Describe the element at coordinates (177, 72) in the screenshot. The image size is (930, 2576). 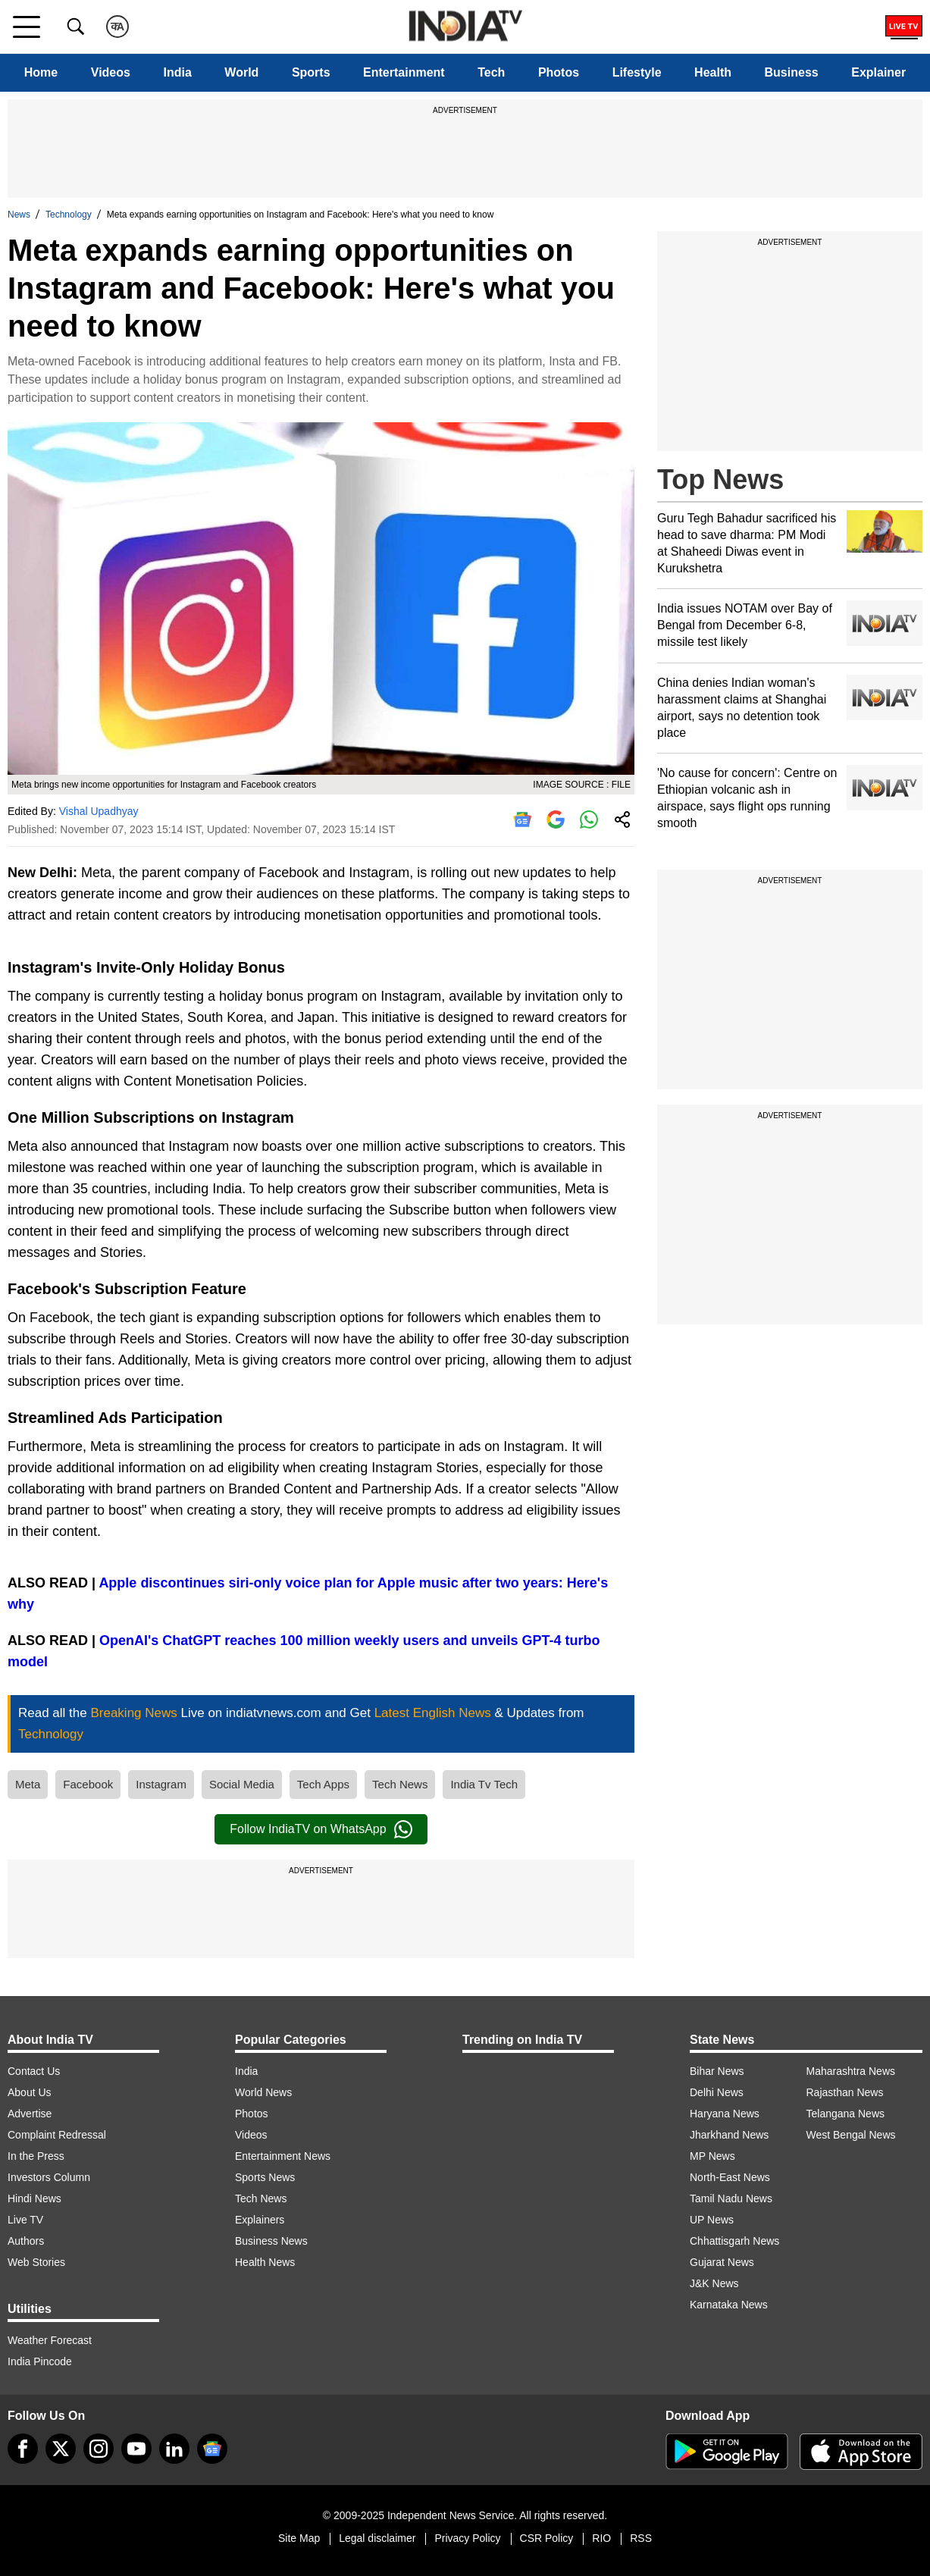
I see `India` at that location.